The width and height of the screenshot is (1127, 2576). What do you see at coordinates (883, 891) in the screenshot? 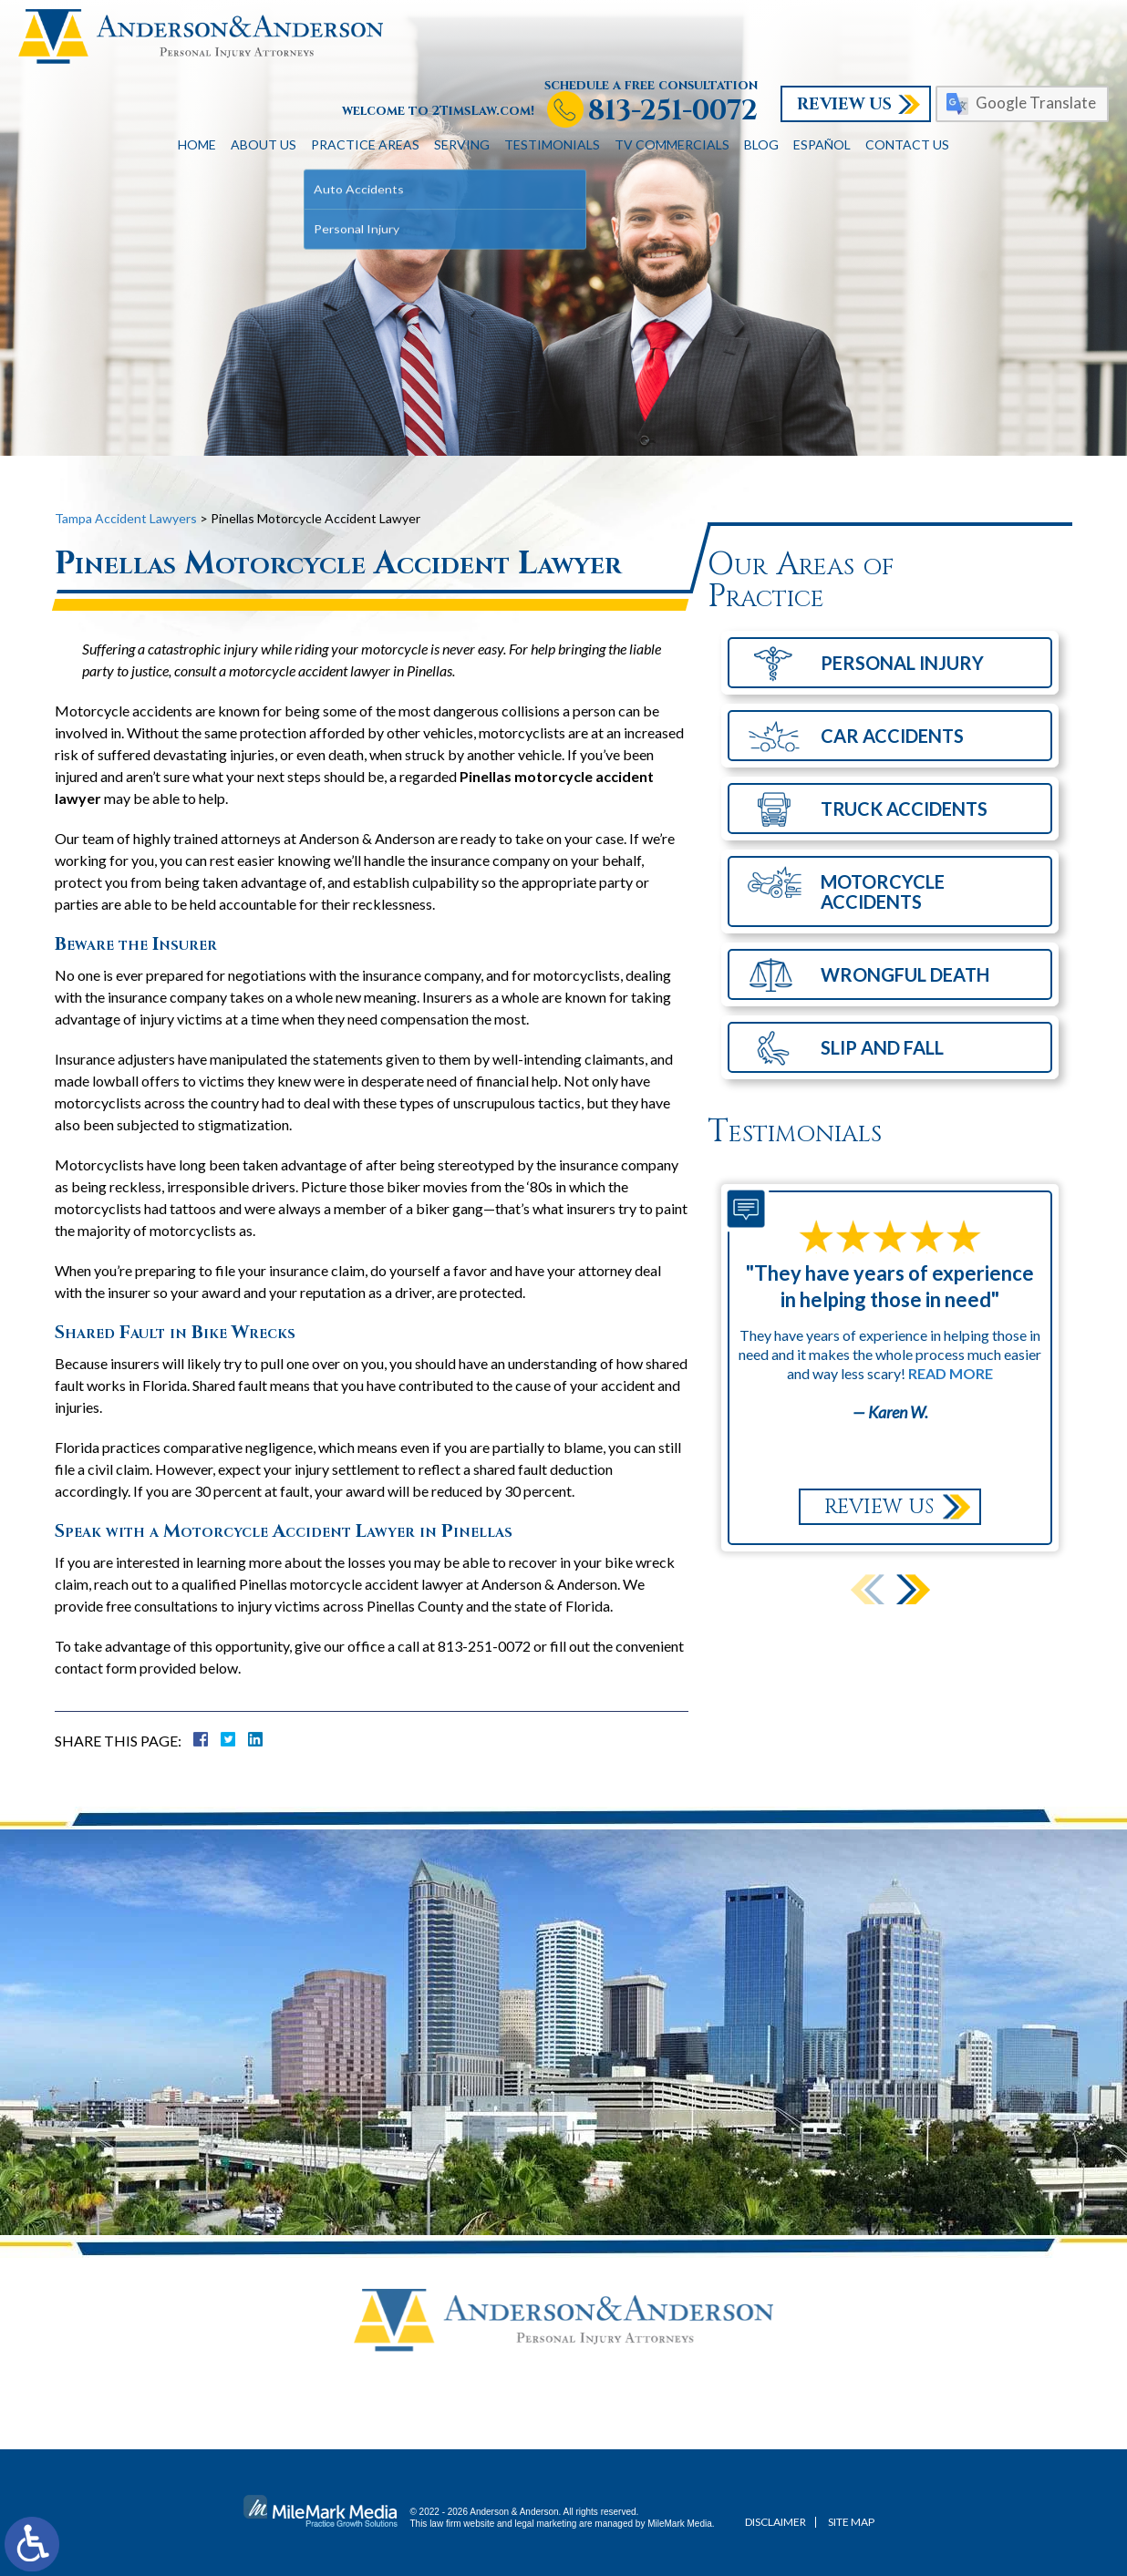
I see `Motorcycle Accidents` at bounding box center [883, 891].